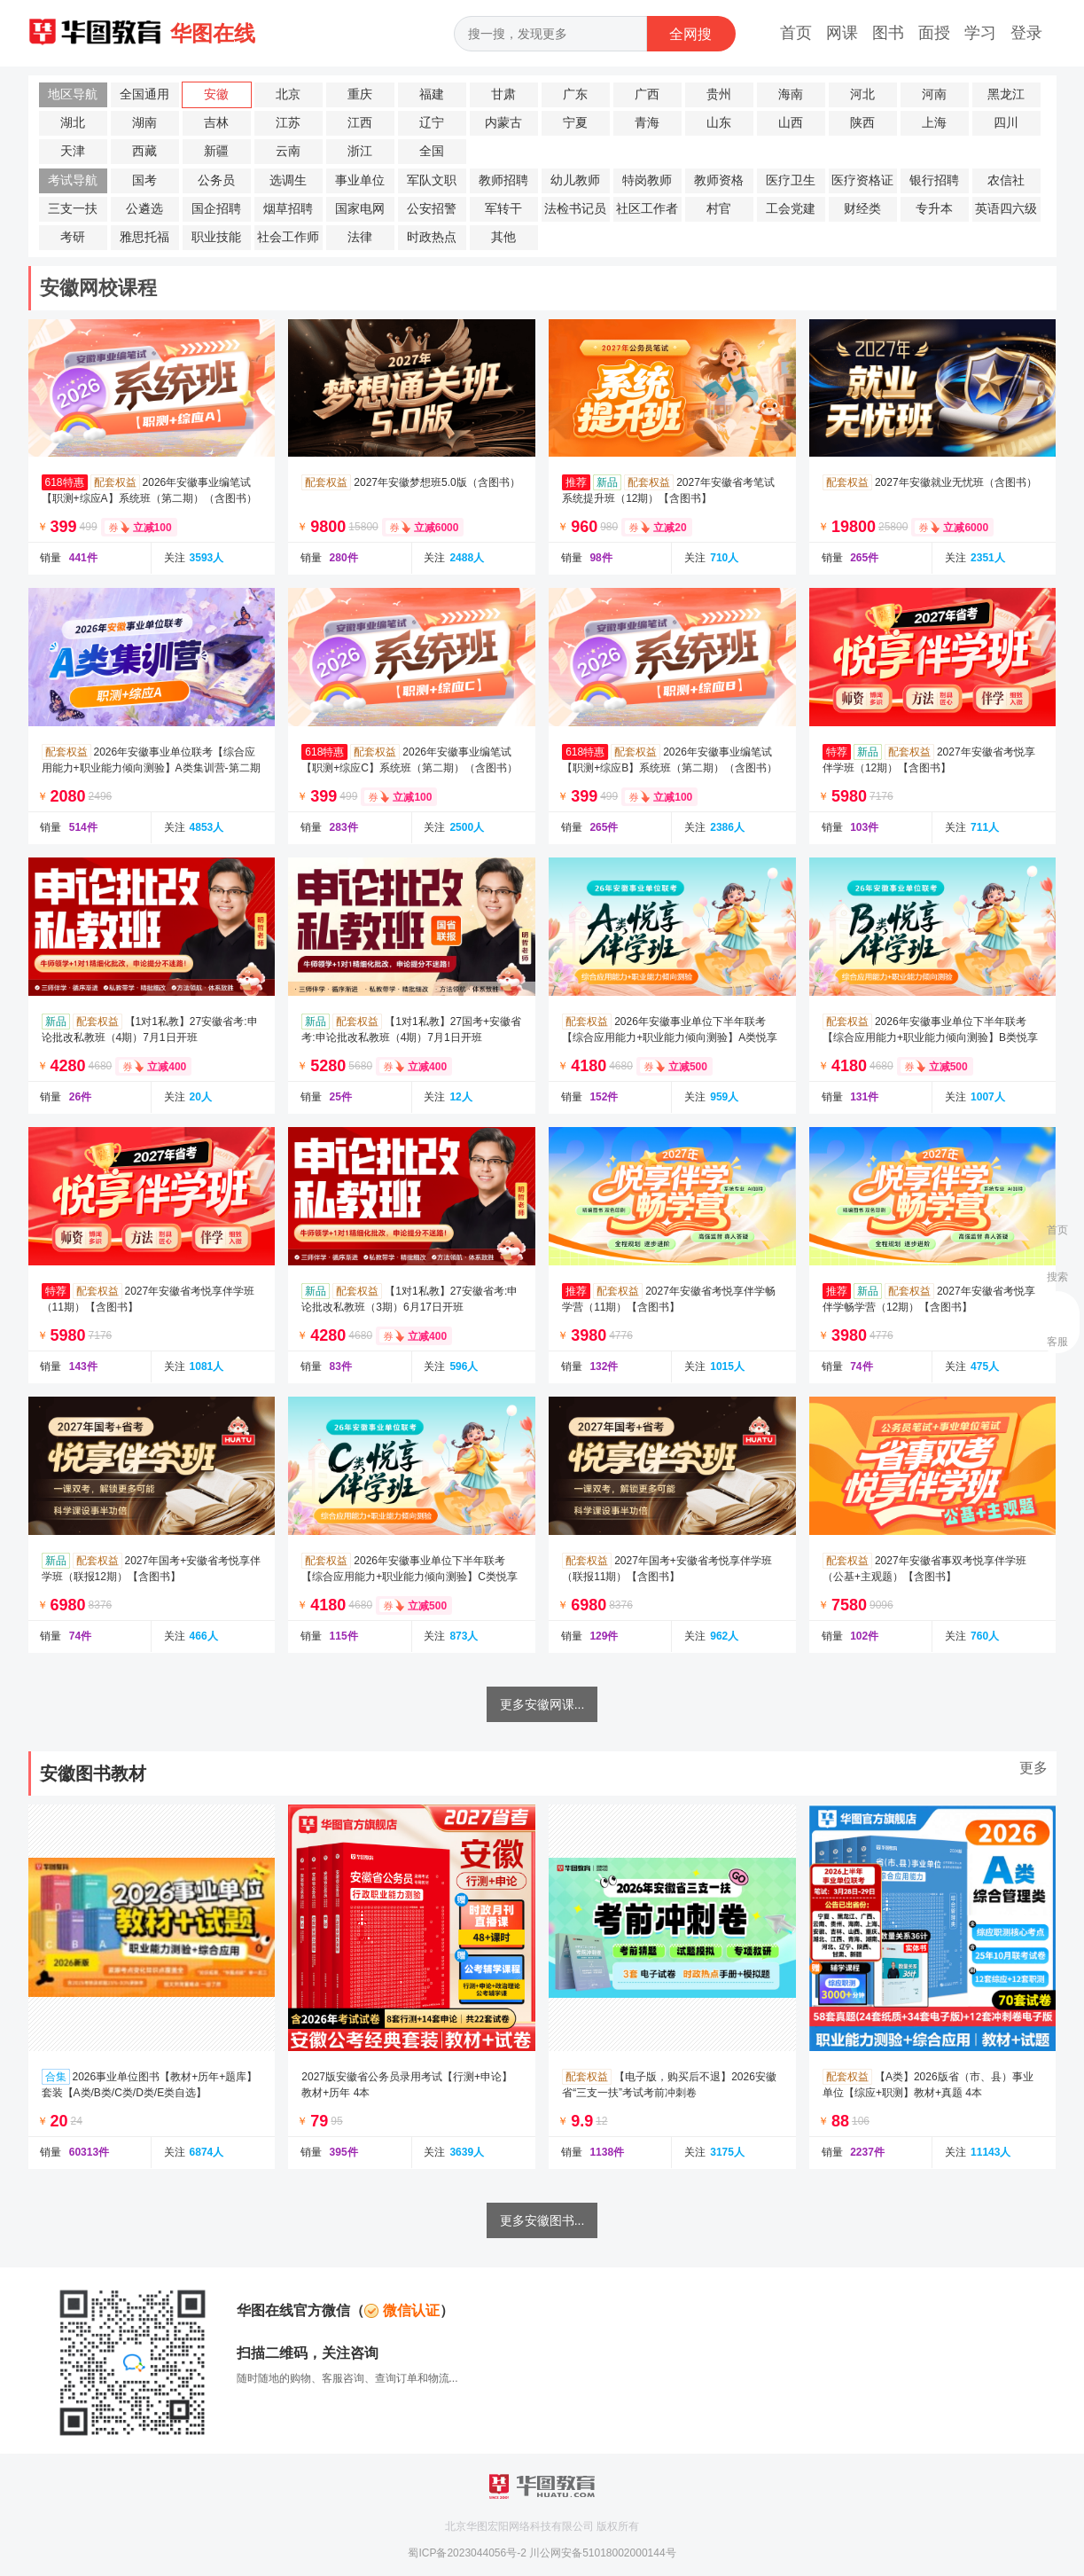 The image size is (1084, 2576). I want to click on 内蒙古, so click(503, 122).